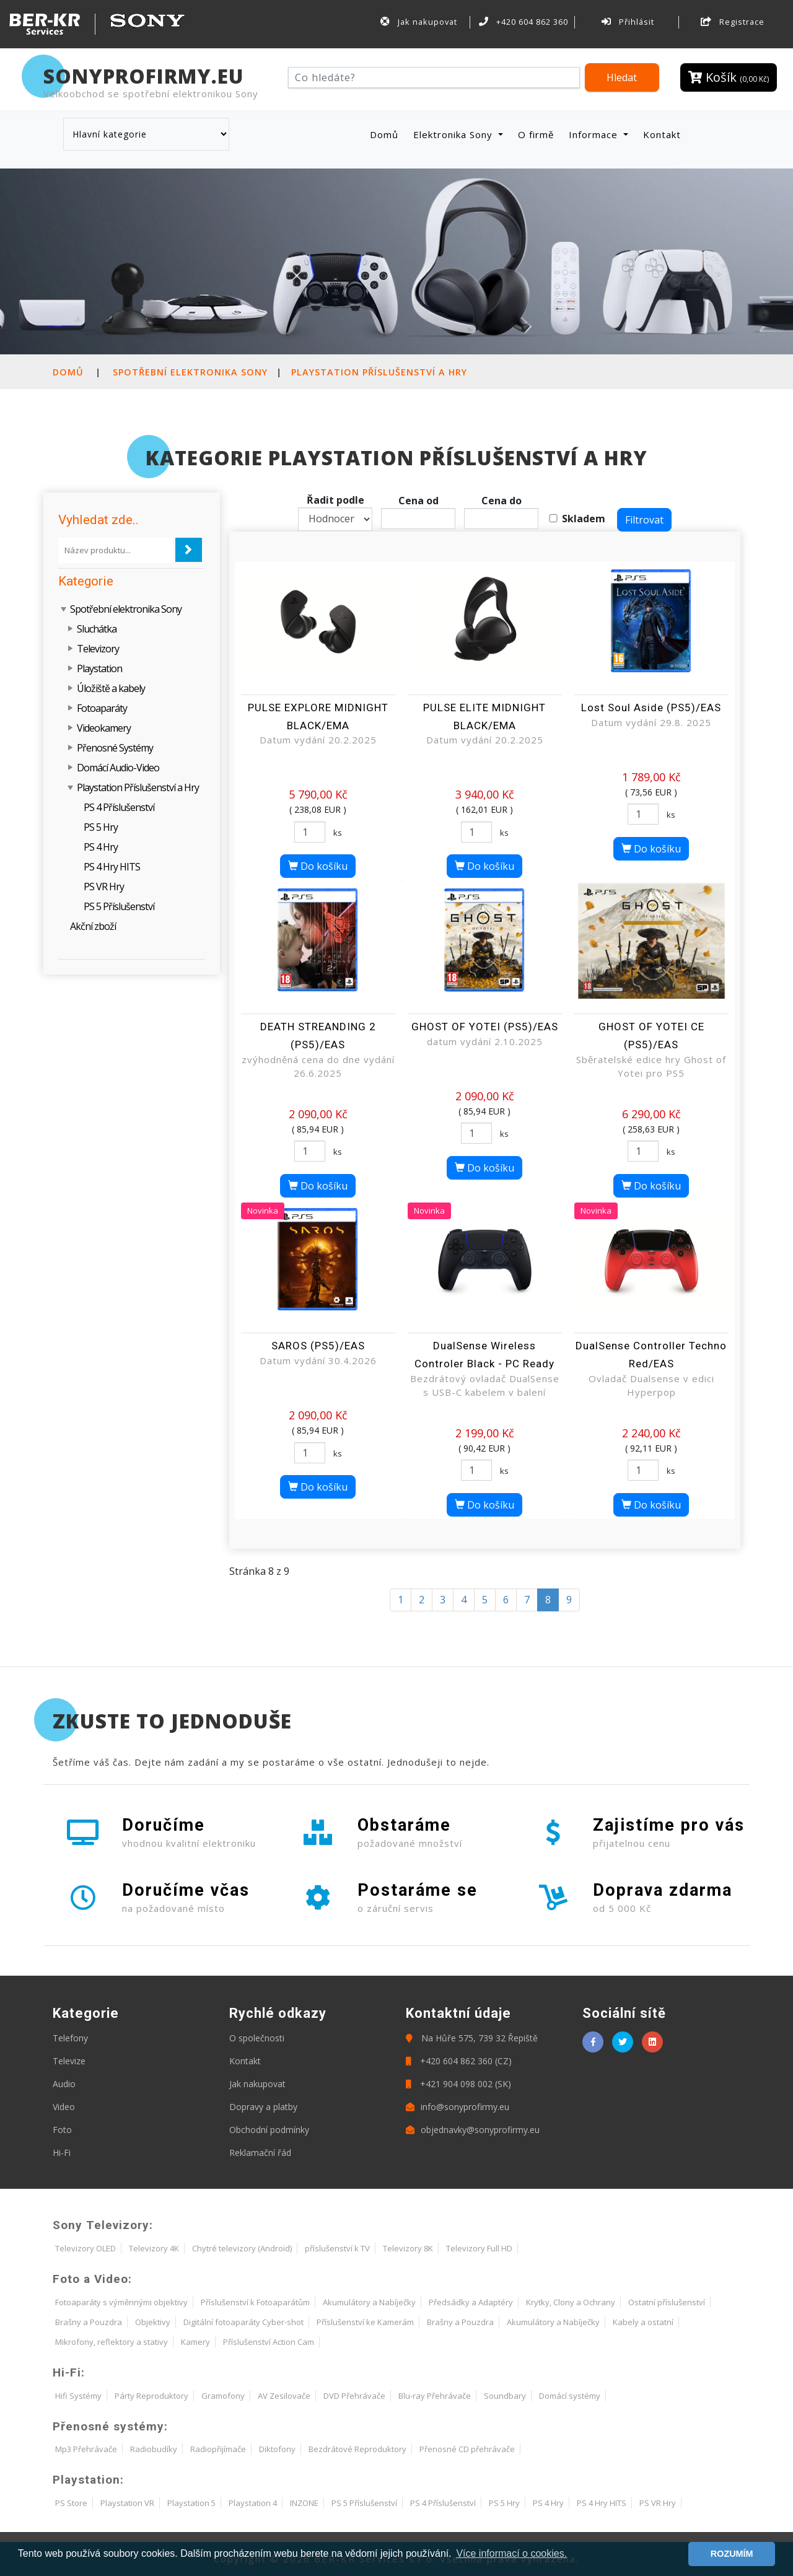 The height and width of the screenshot is (2576, 793). I want to click on Blu-ray Přehrávače, so click(434, 2395).